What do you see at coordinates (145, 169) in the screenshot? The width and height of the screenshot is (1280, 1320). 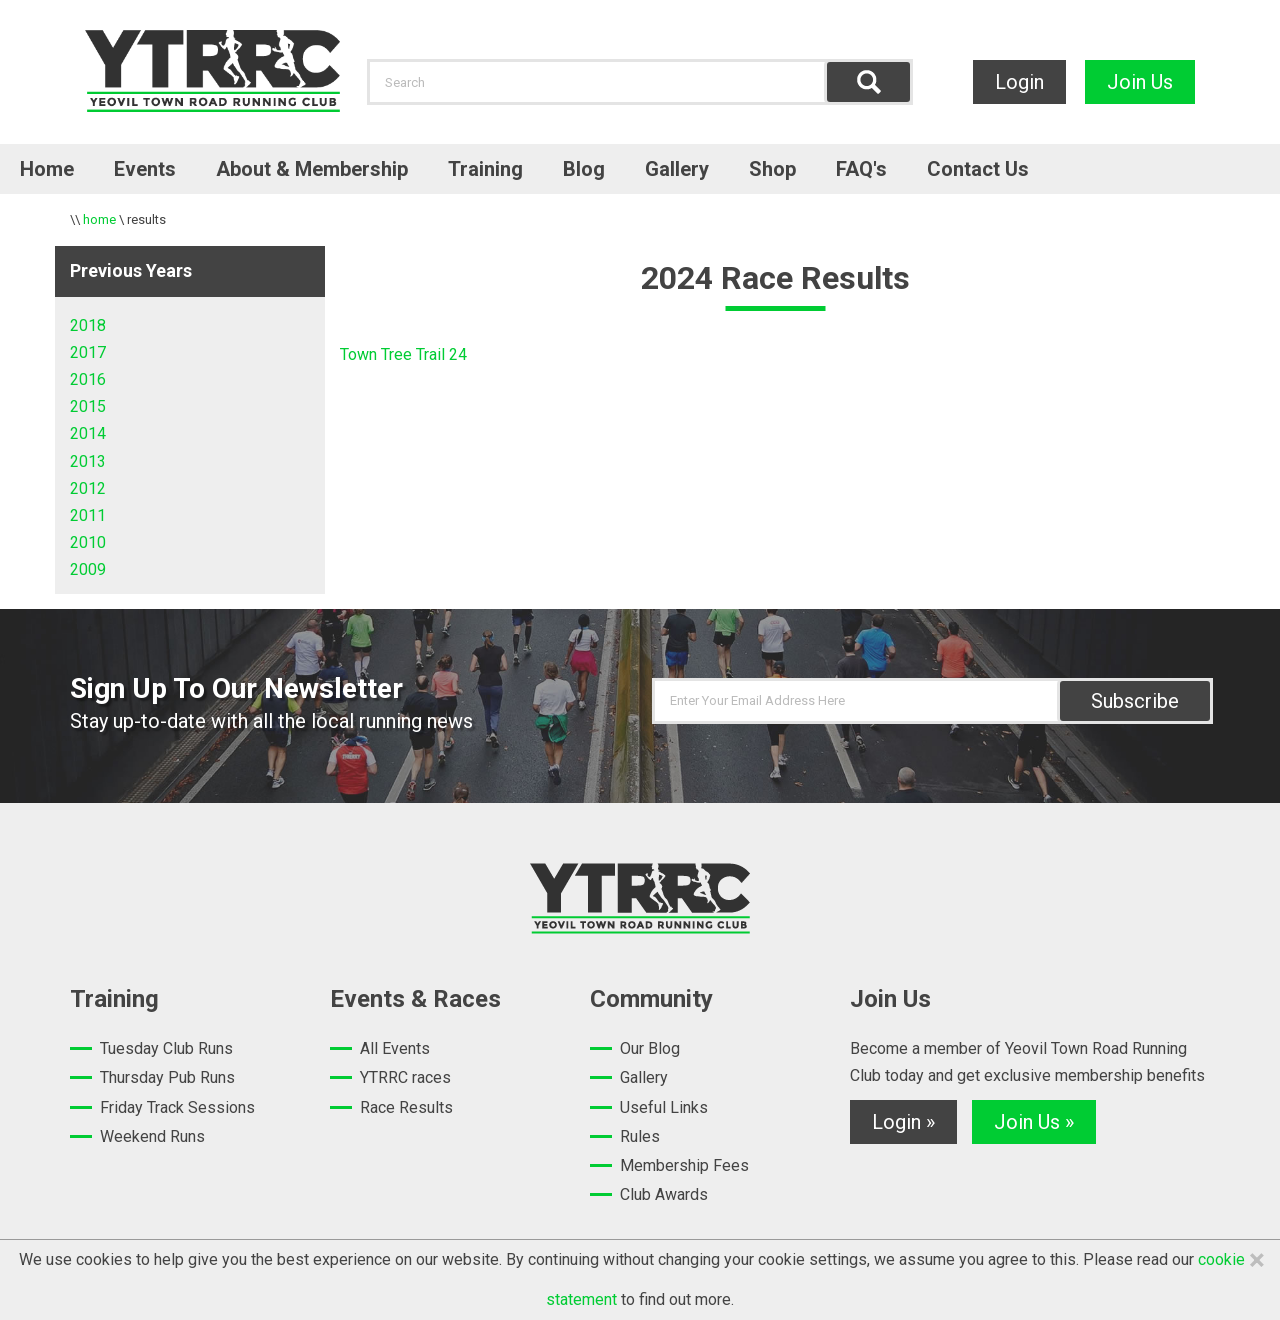 I see `Events` at bounding box center [145, 169].